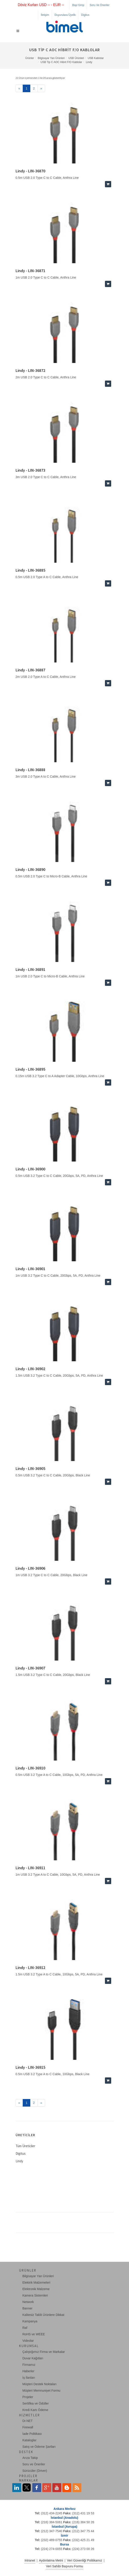  Describe the element at coordinates (30, 969) in the screenshot. I see `Lindy - LIN-36891` at that location.